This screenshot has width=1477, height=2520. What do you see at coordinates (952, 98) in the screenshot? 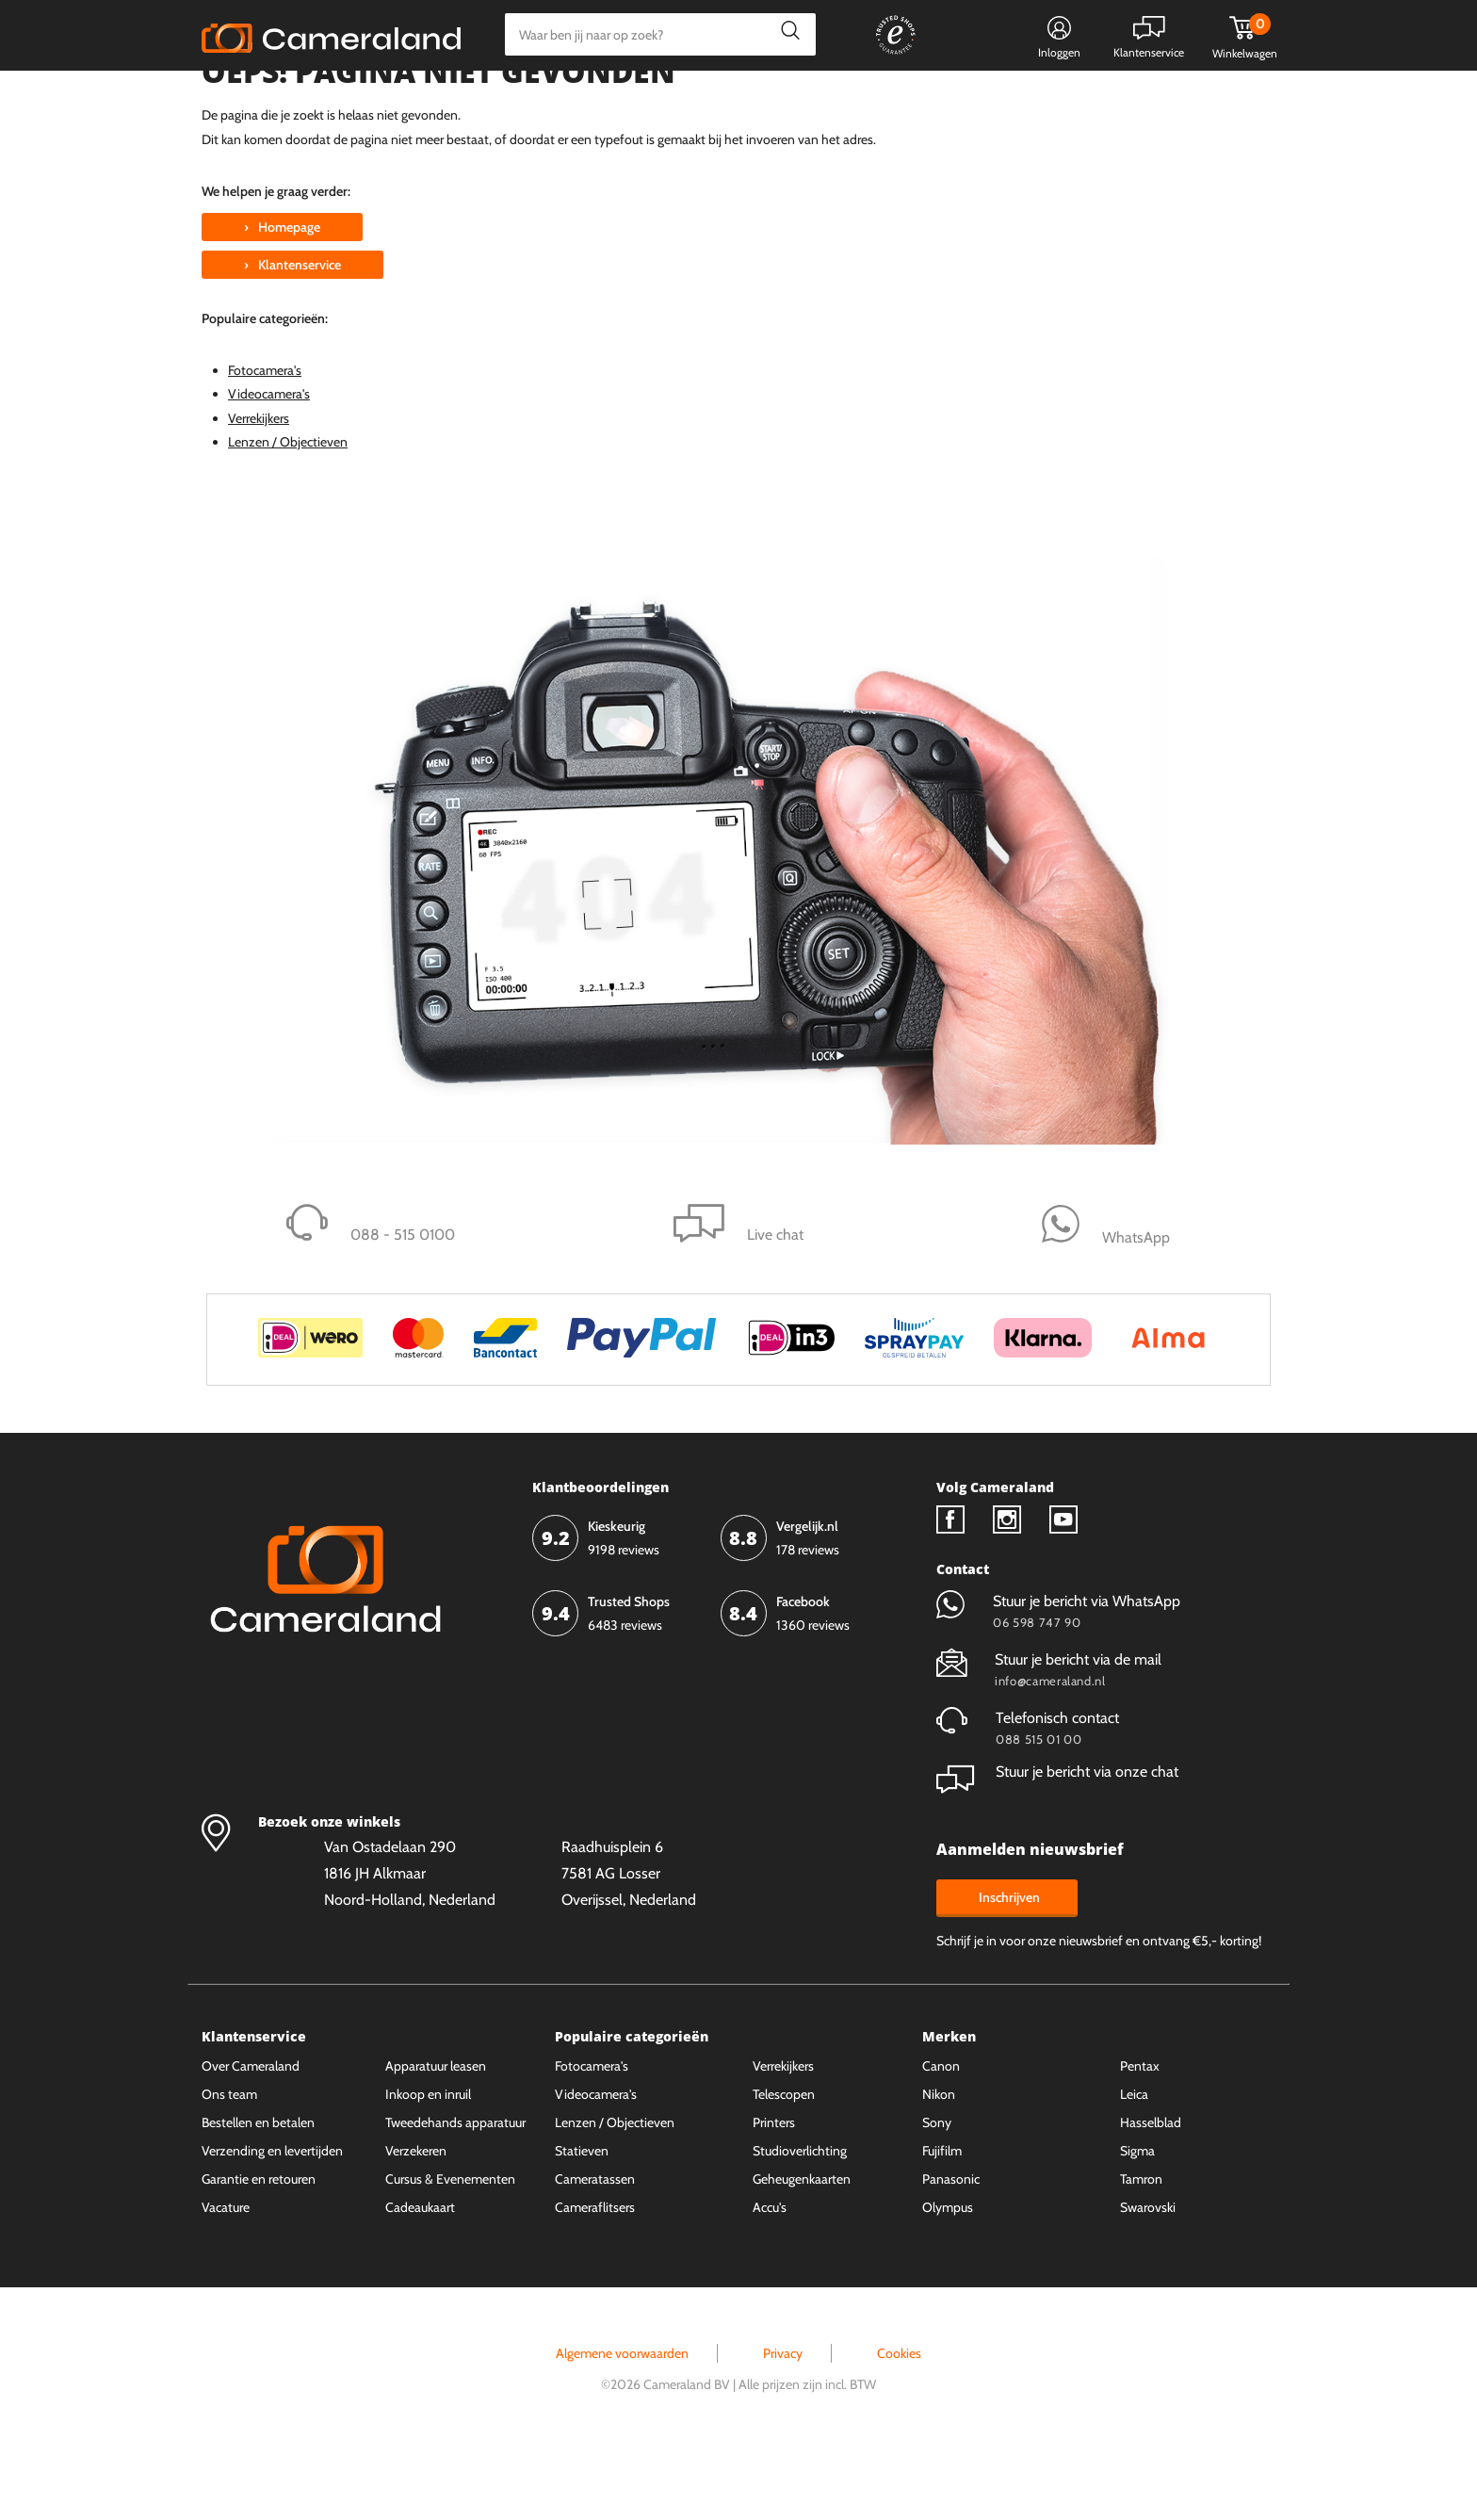
I see `WhatsApp` at bounding box center [952, 98].